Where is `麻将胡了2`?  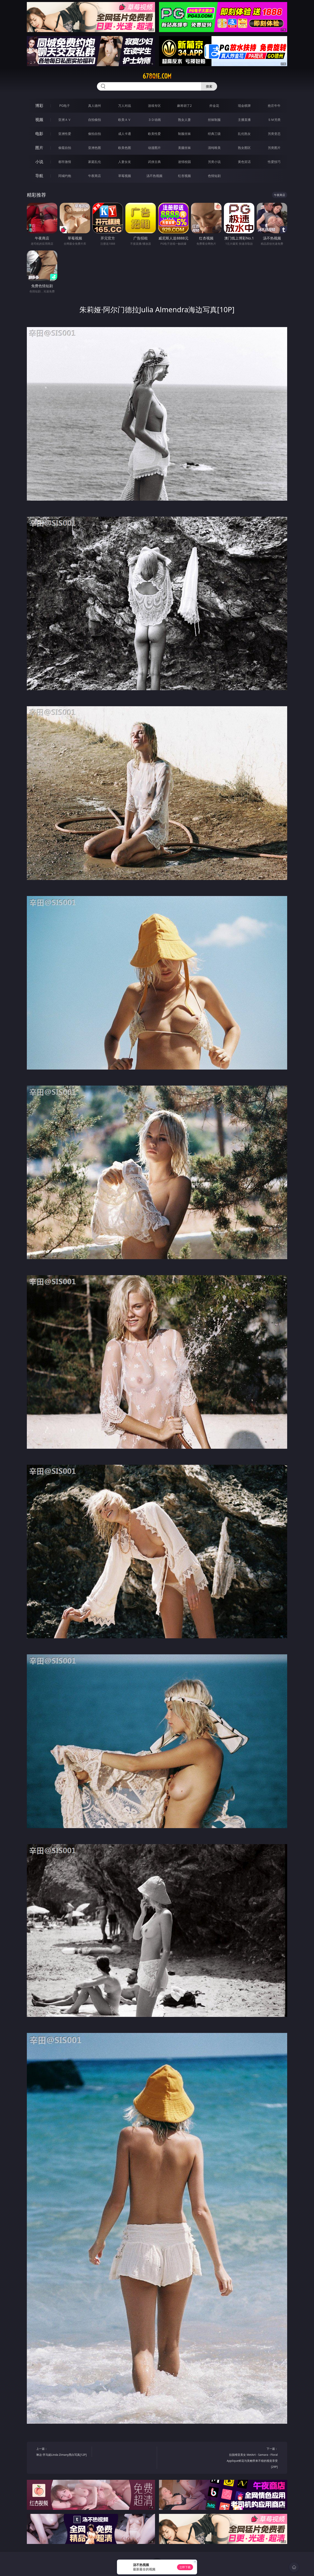
麻将胡了2 is located at coordinates (184, 105).